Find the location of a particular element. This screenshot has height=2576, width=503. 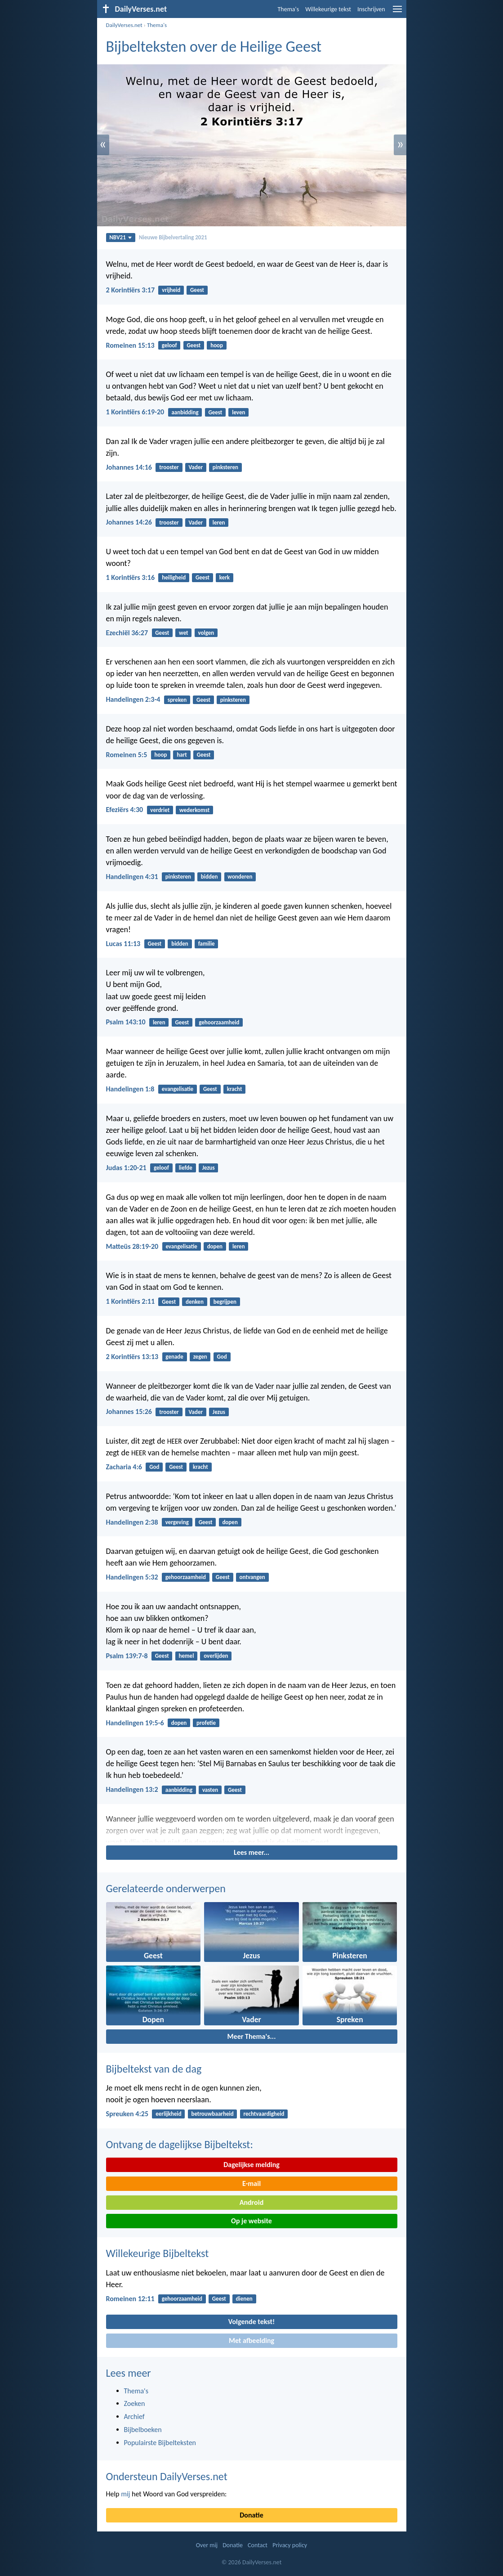

Privacy policy is located at coordinates (289, 2545).